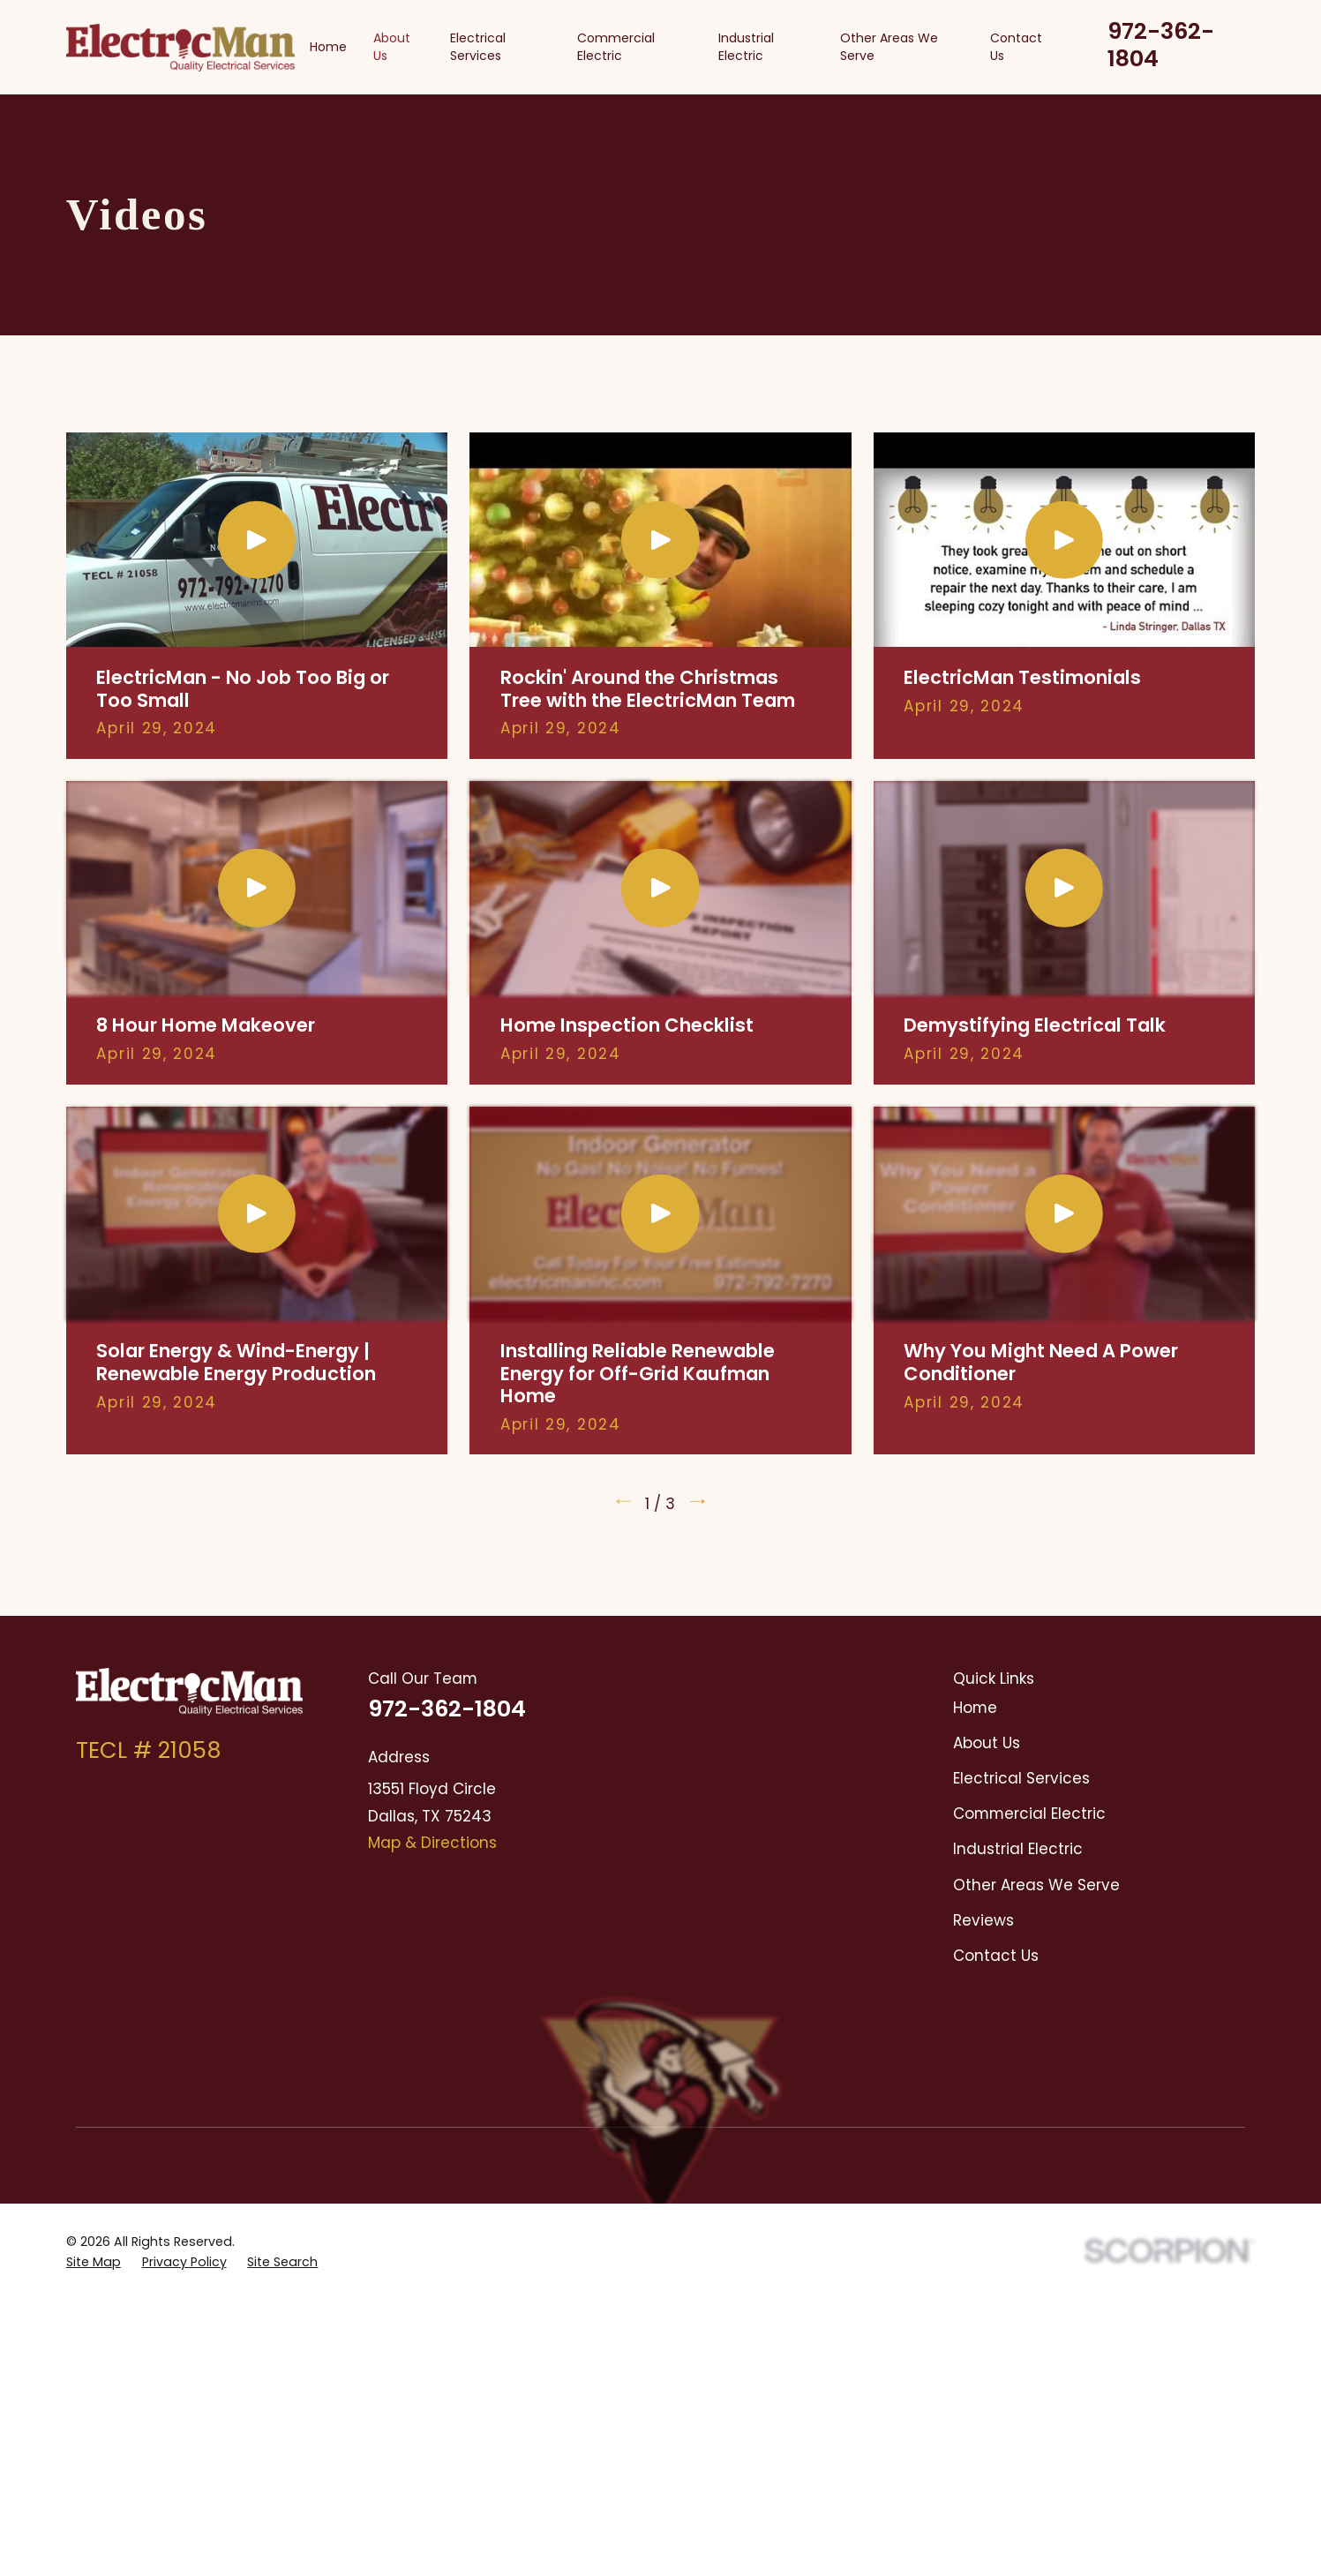  What do you see at coordinates (889, 46) in the screenshot?
I see `Other Areas We Serve [menuitem]` at bounding box center [889, 46].